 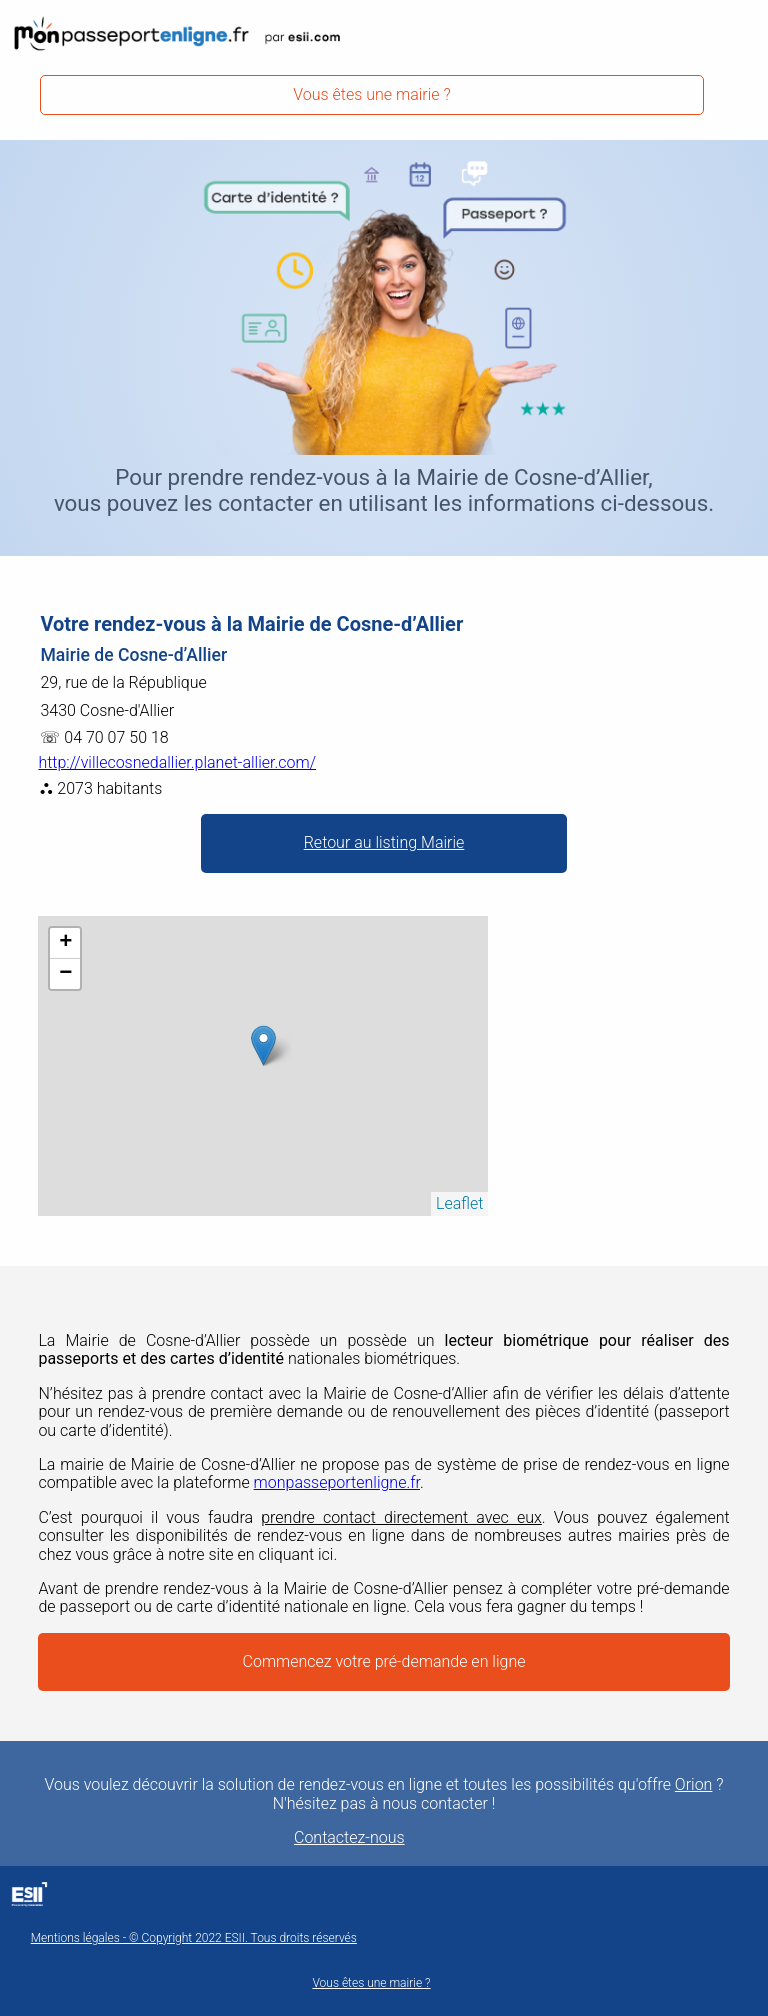 What do you see at coordinates (384, 842) in the screenshot?
I see `Retour au listing Mairie` at bounding box center [384, 842].